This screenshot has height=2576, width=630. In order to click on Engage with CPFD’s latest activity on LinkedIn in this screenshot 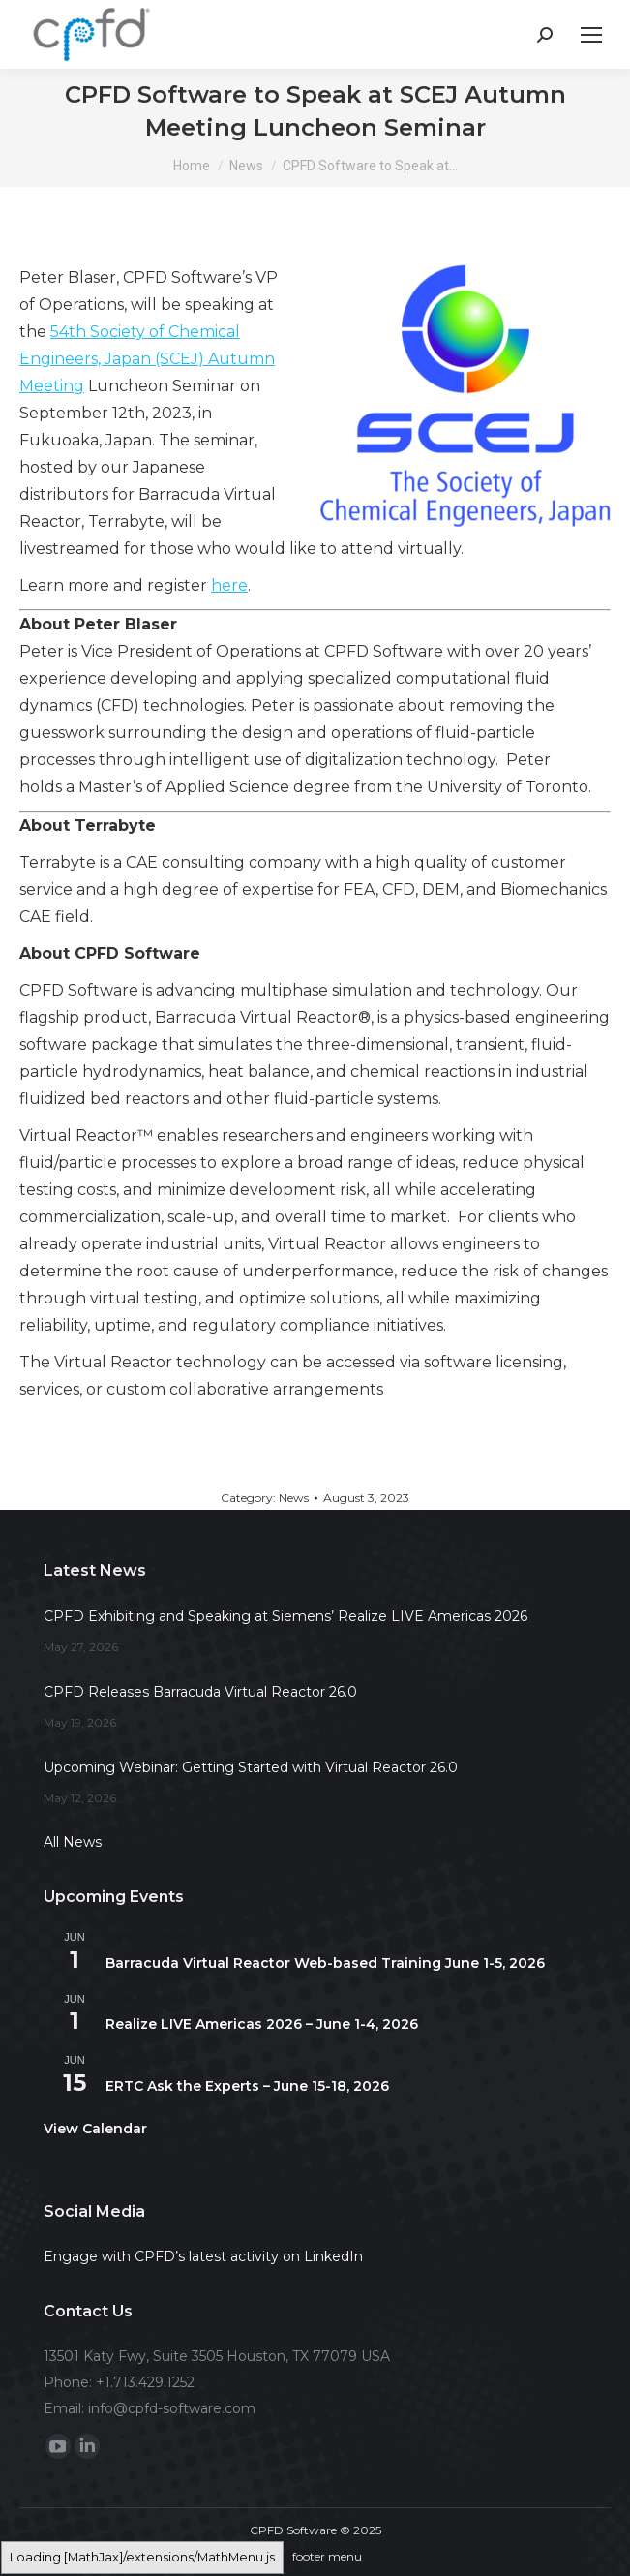, I will do `click(203, 2256)`.